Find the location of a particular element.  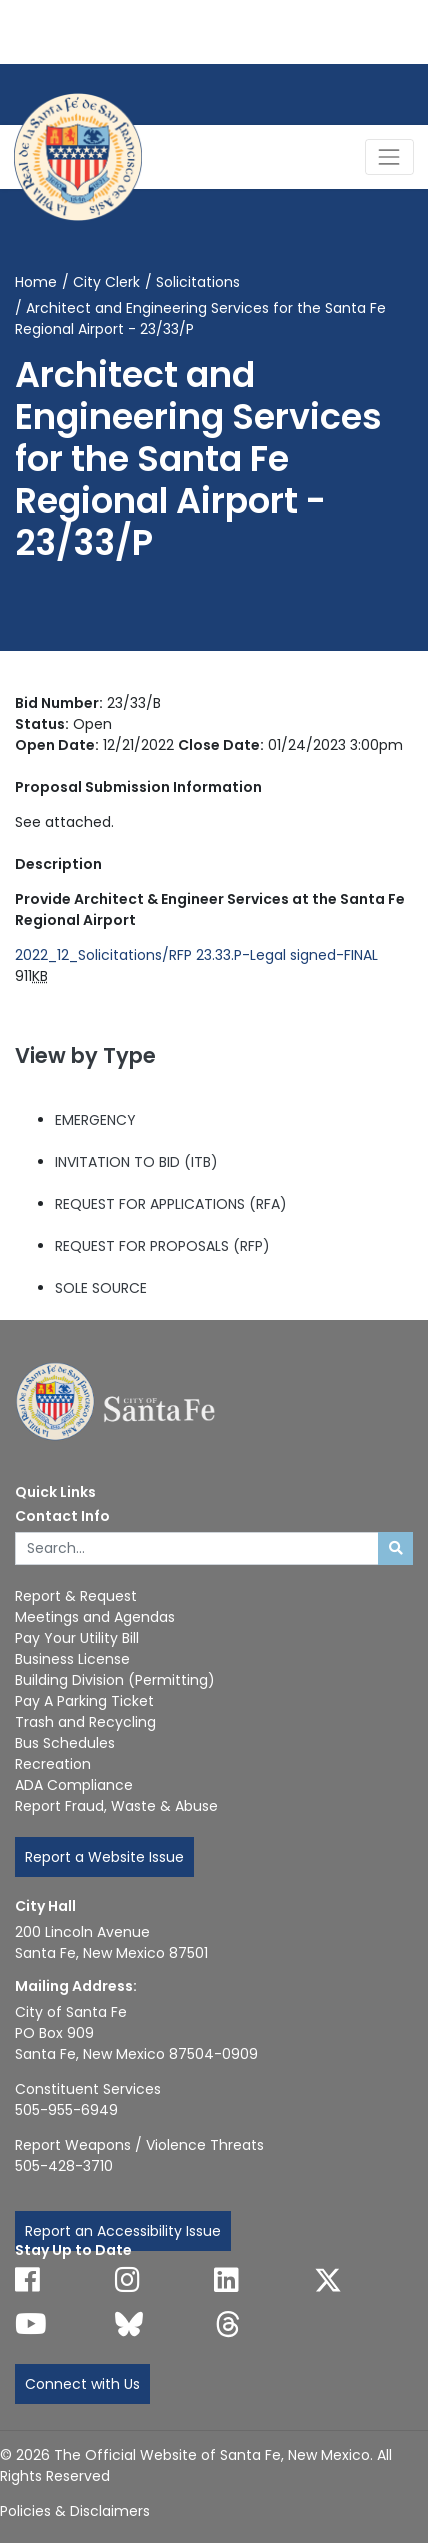

ADA Compliance is located at coordinates (74, 1785).